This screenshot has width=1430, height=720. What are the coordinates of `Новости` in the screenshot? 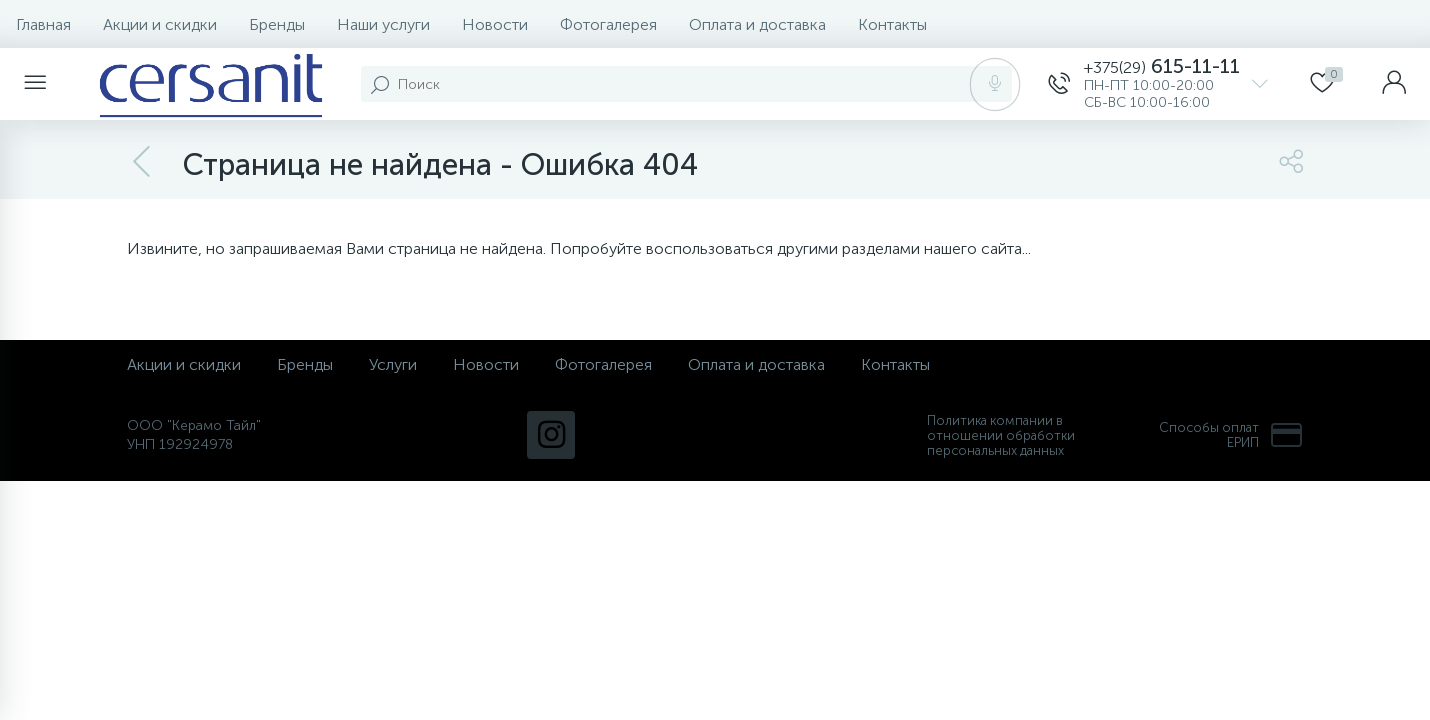 It's located at (495, 24).